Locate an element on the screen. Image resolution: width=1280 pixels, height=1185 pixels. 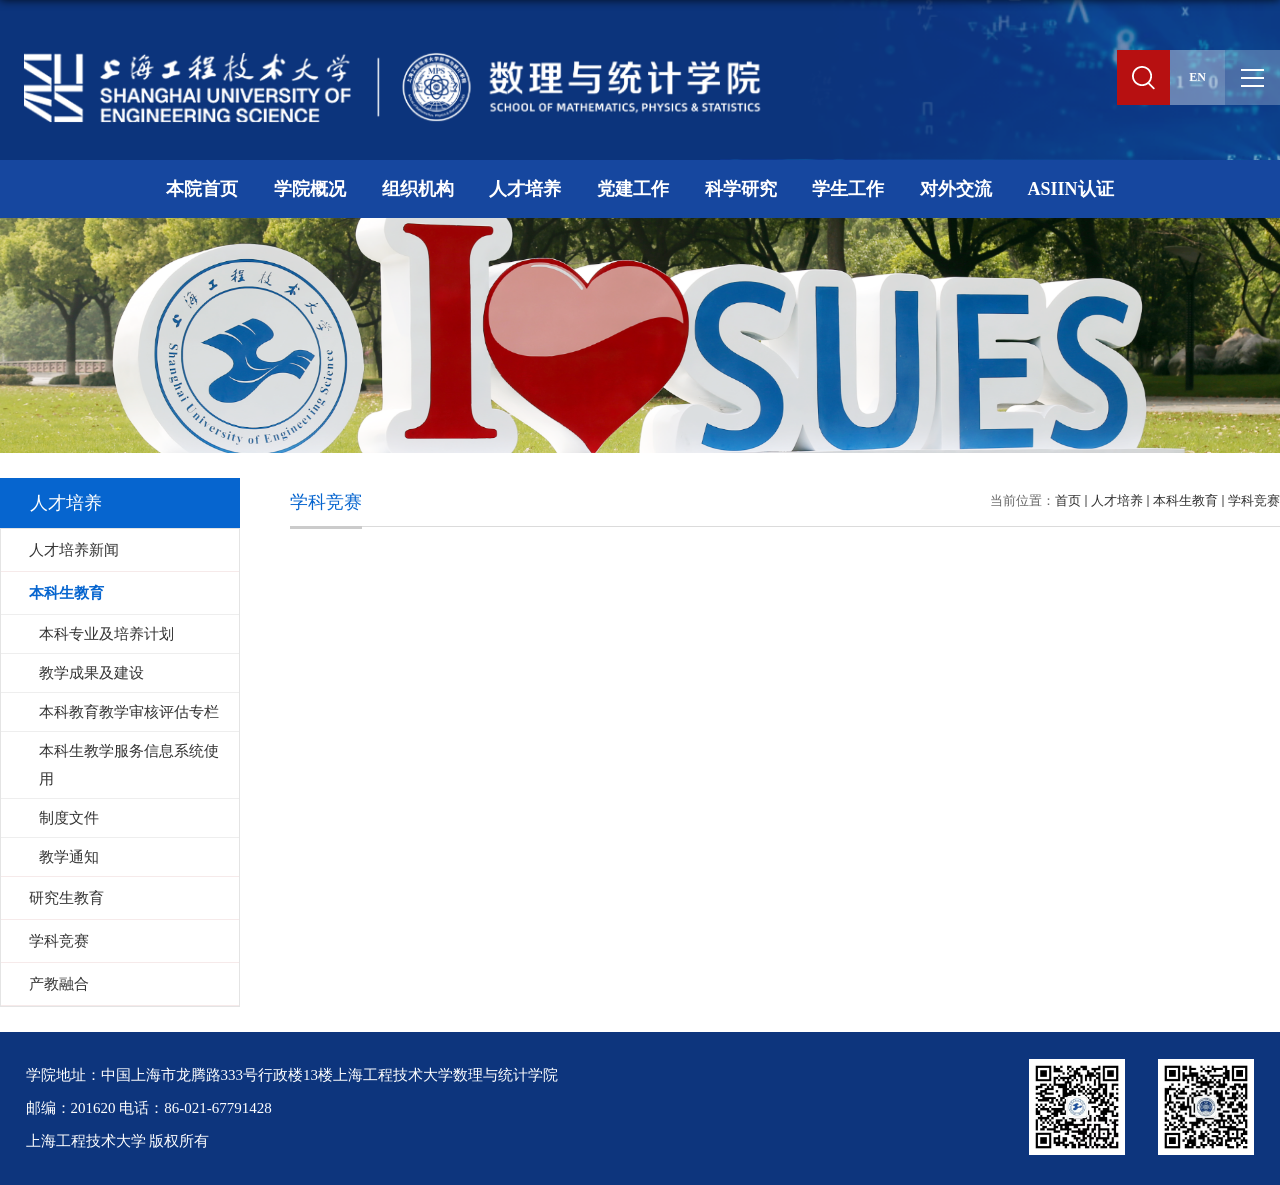
组织机构 is located at coordinates (418, 189).